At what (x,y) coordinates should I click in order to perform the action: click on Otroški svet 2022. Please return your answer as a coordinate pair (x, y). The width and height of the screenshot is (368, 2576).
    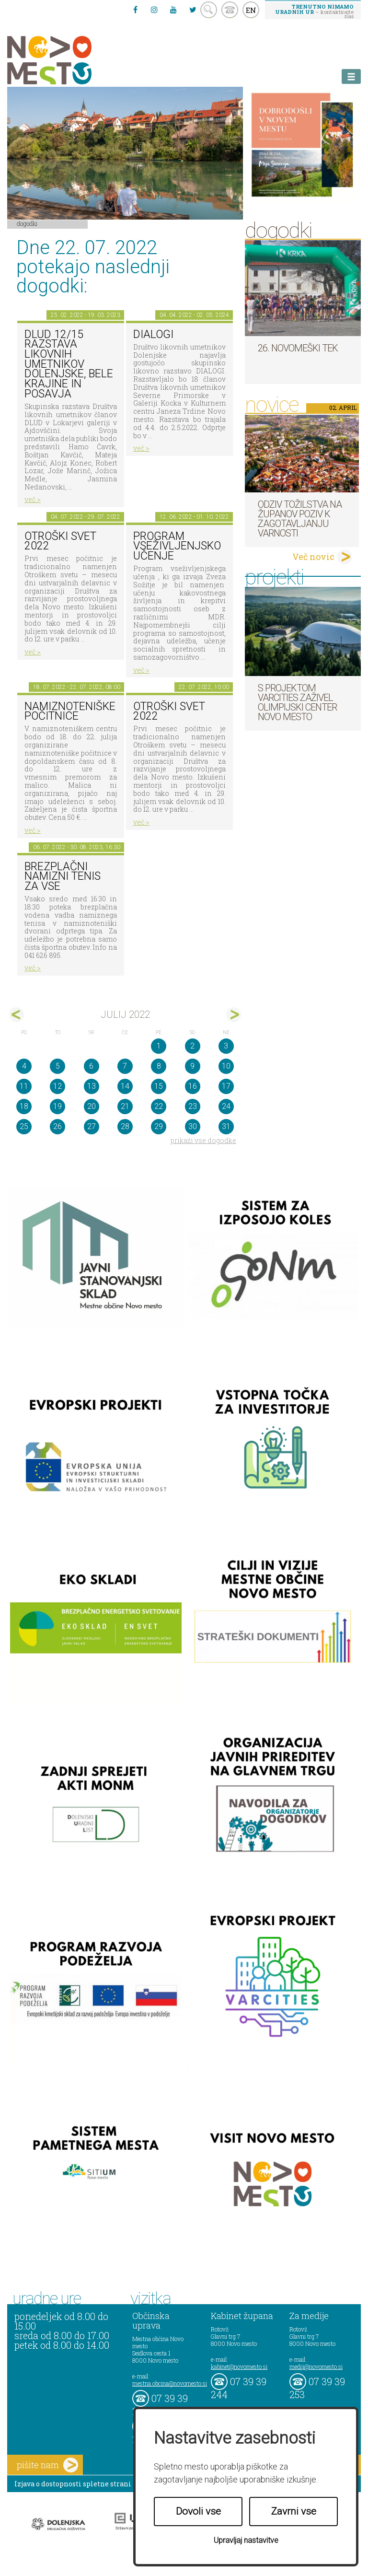
    Looking at the image, I should click on (60, 541).